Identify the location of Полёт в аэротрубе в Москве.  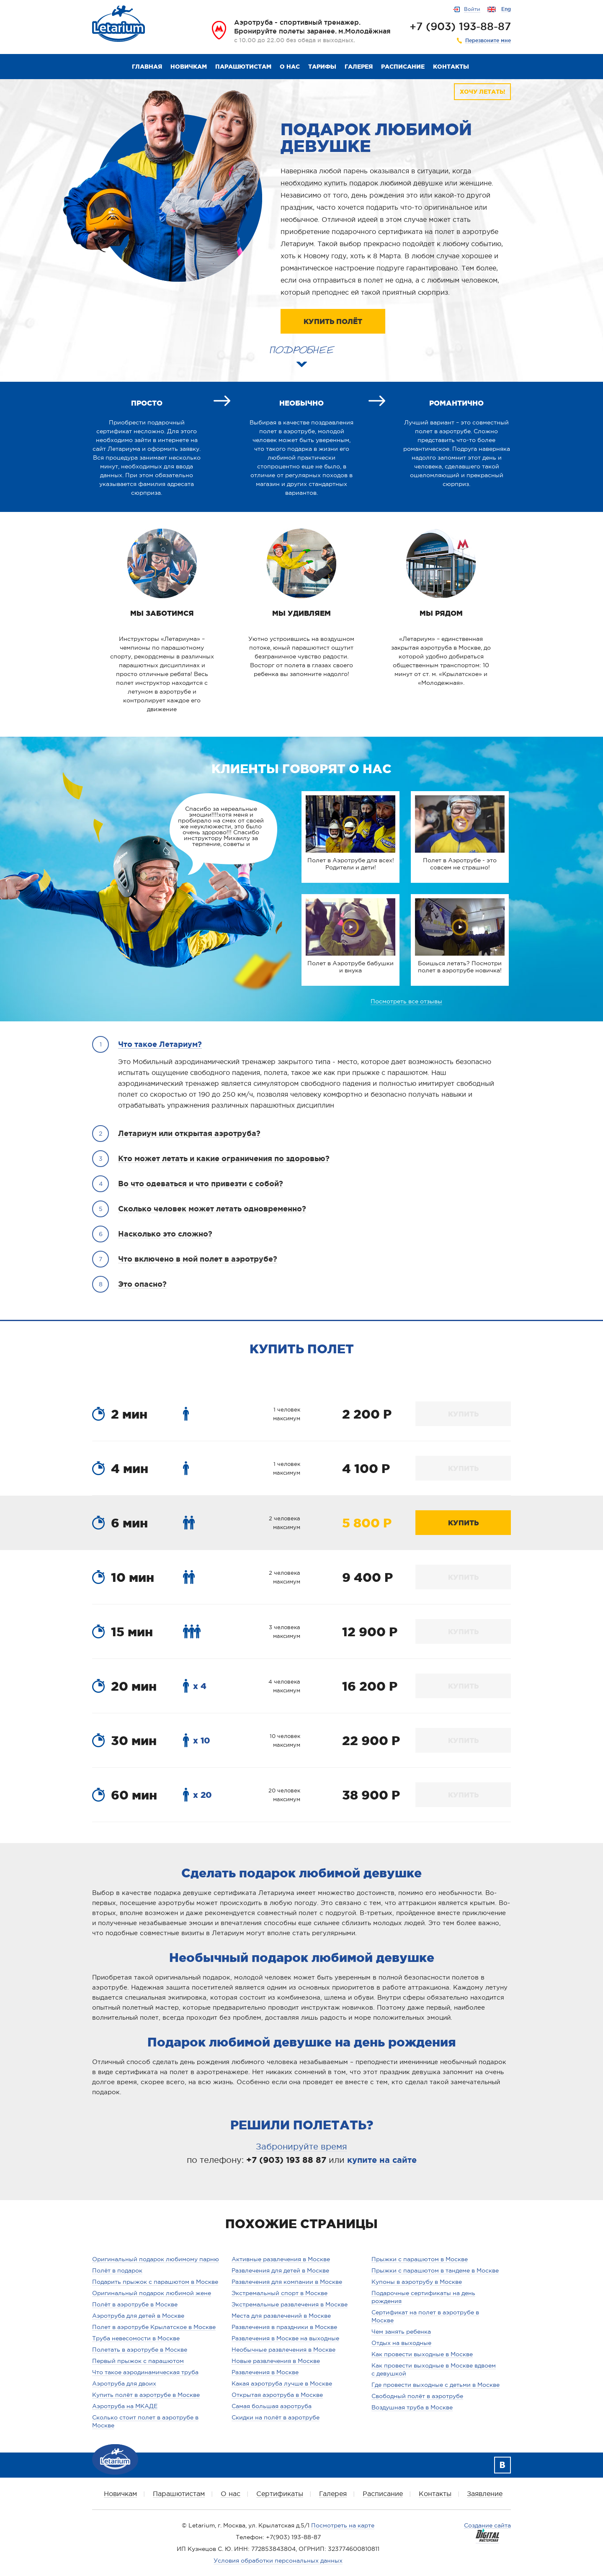
(135, 2304).